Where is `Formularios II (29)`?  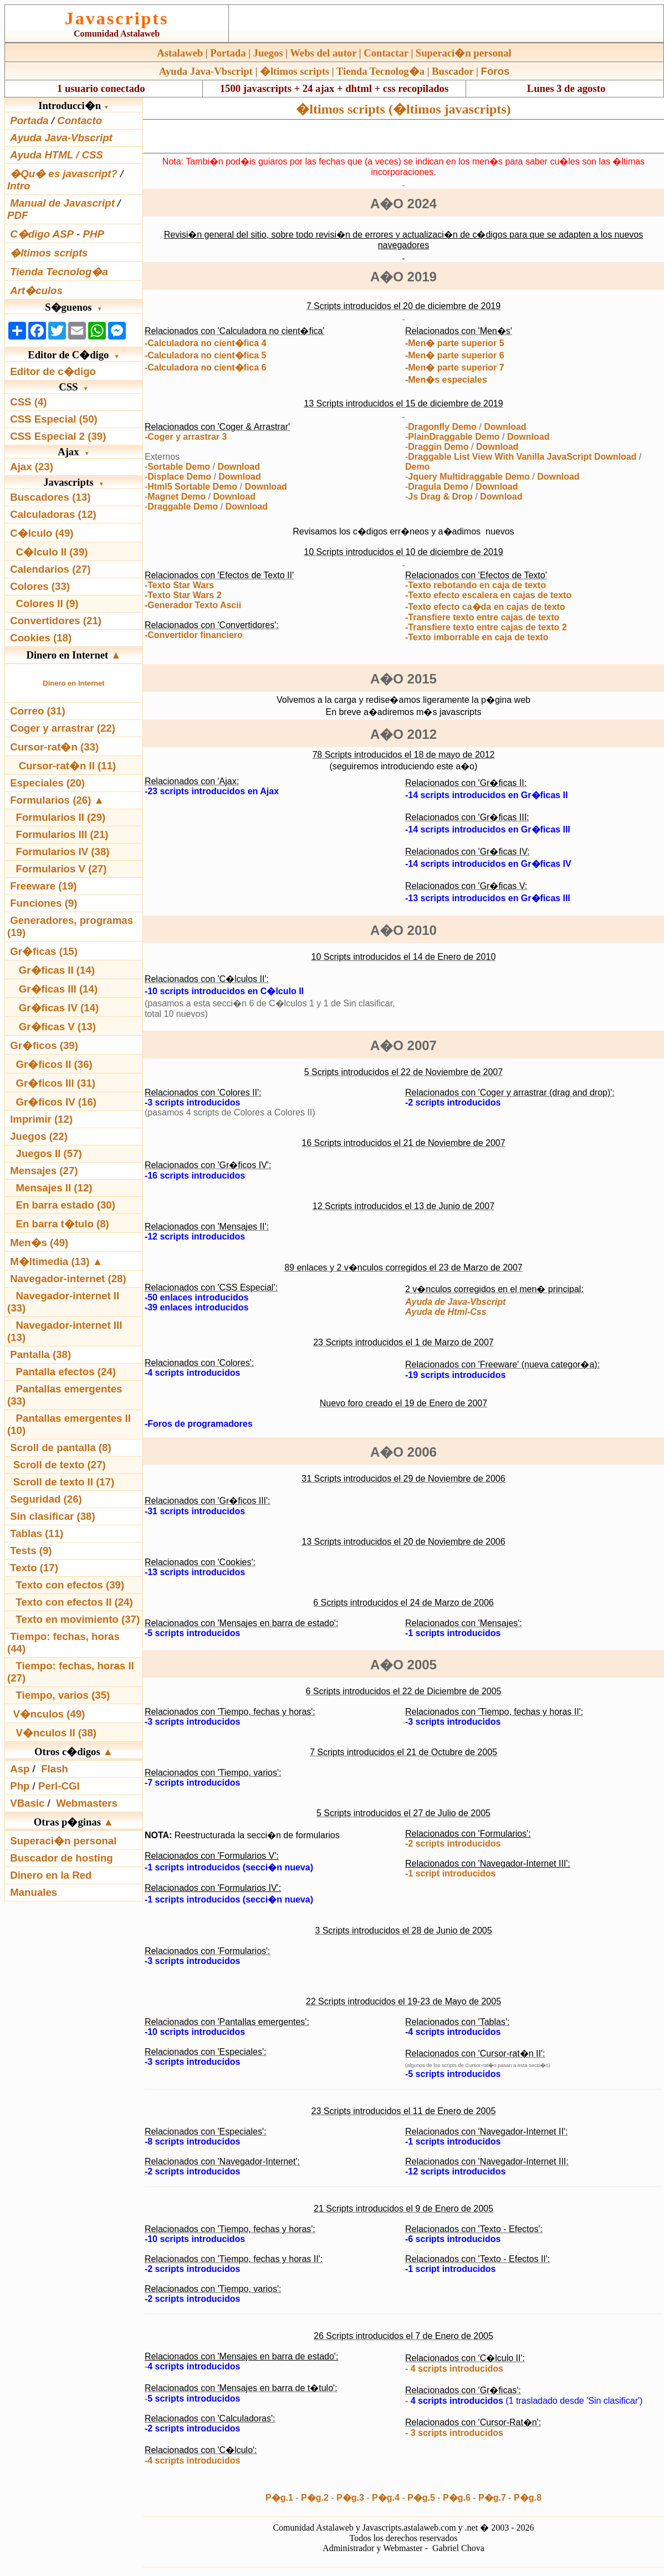 Formularios II (29) is located at coordinates (61, 817).